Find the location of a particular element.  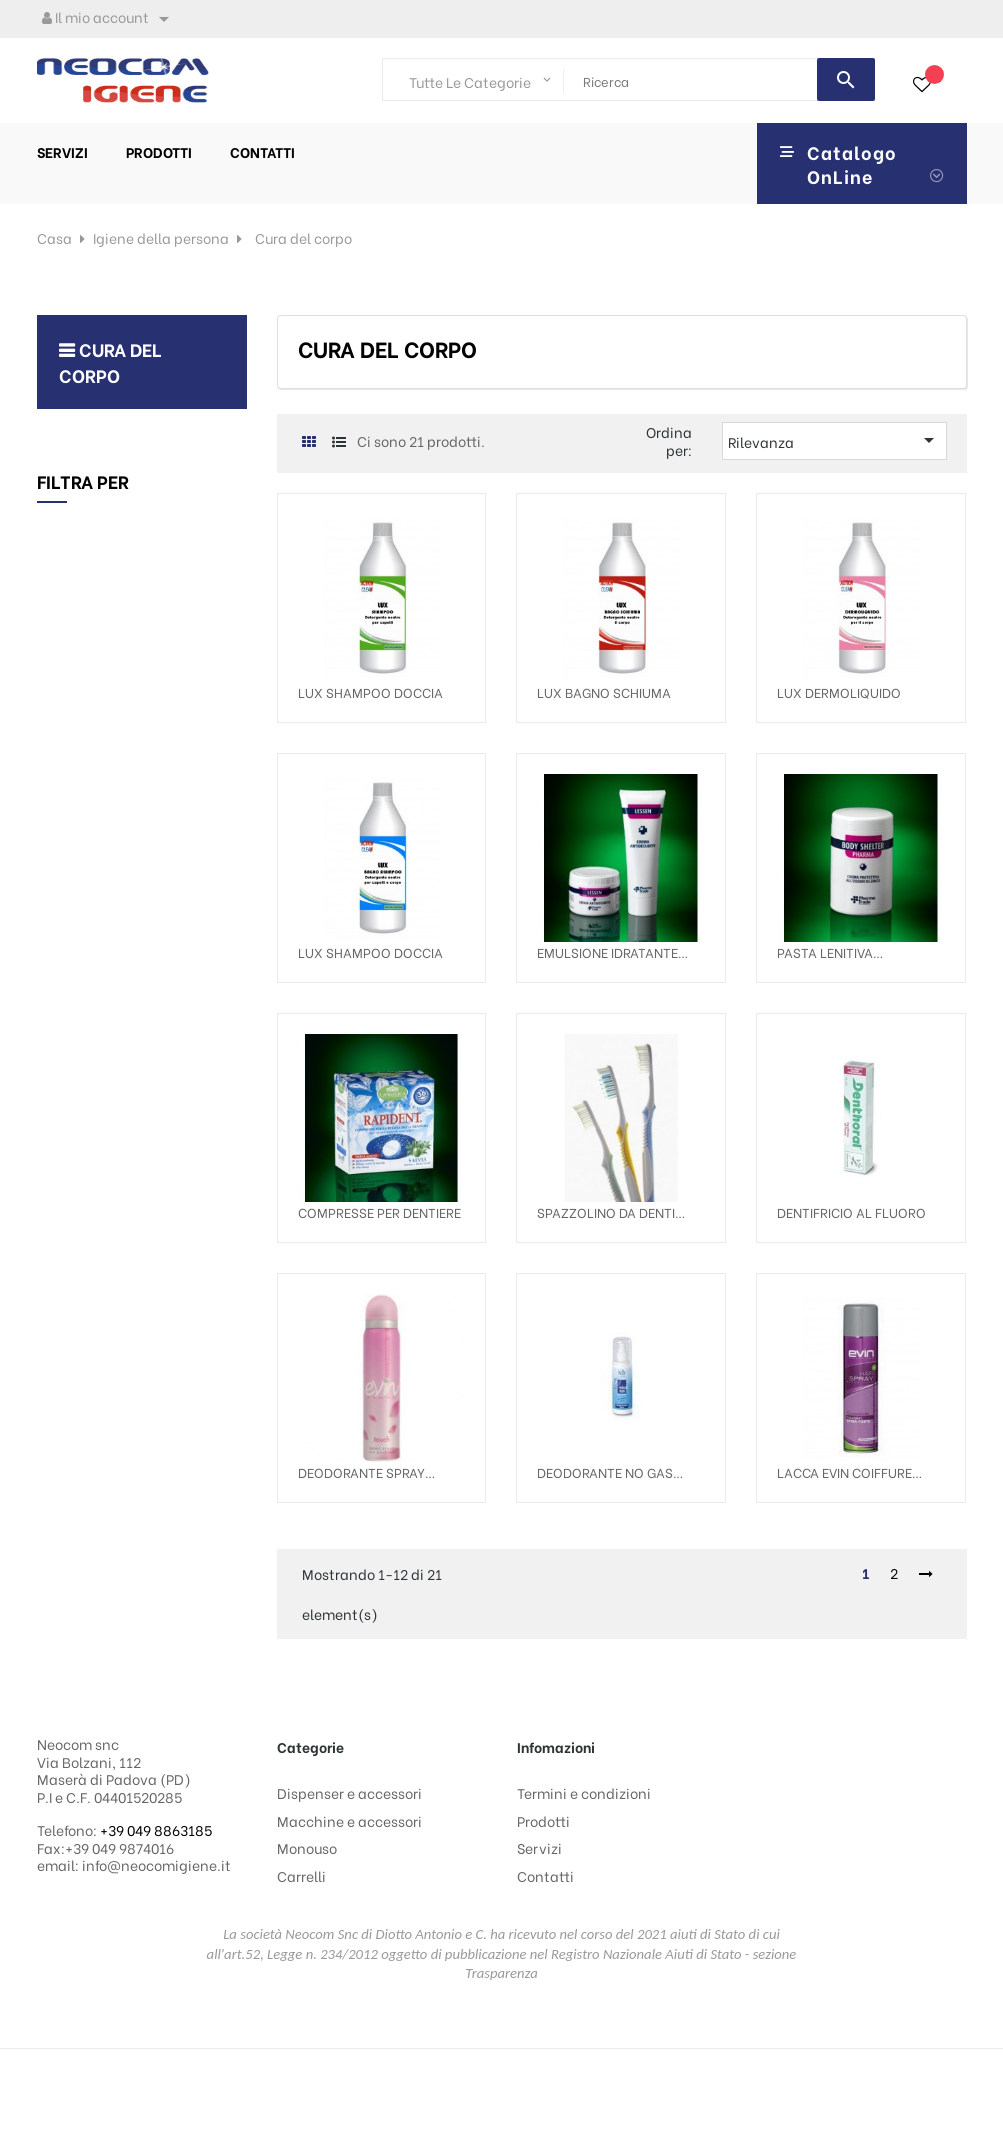

COMPRESSE PER DENTIERE is located at coordinates (379, 1211).